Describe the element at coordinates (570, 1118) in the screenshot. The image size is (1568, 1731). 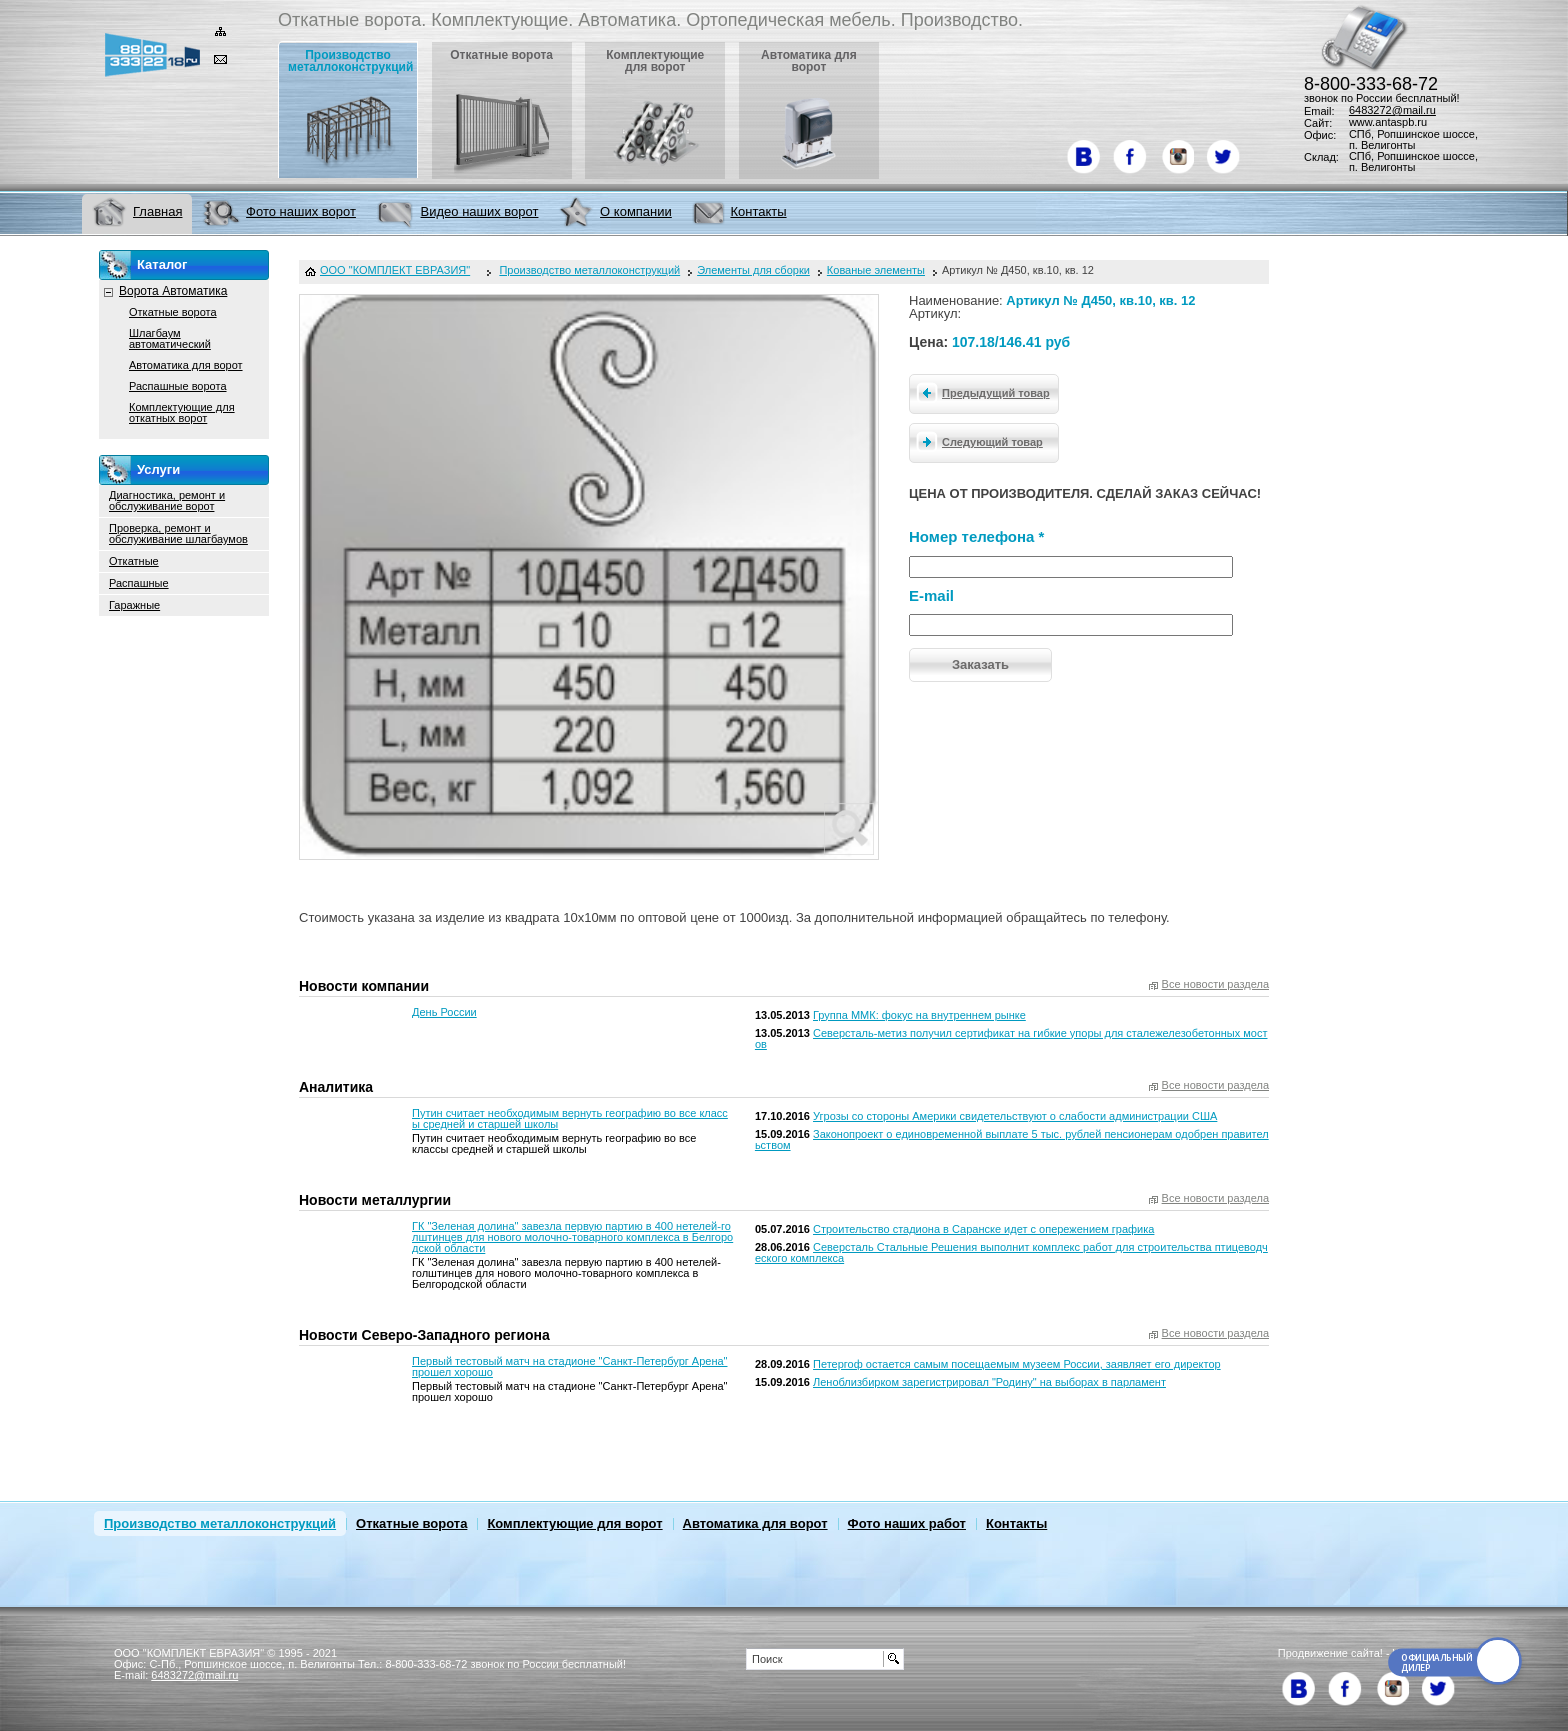
I see `Путин считает необходимым вернуть географию во все классы средней и старшей школы` at that location.